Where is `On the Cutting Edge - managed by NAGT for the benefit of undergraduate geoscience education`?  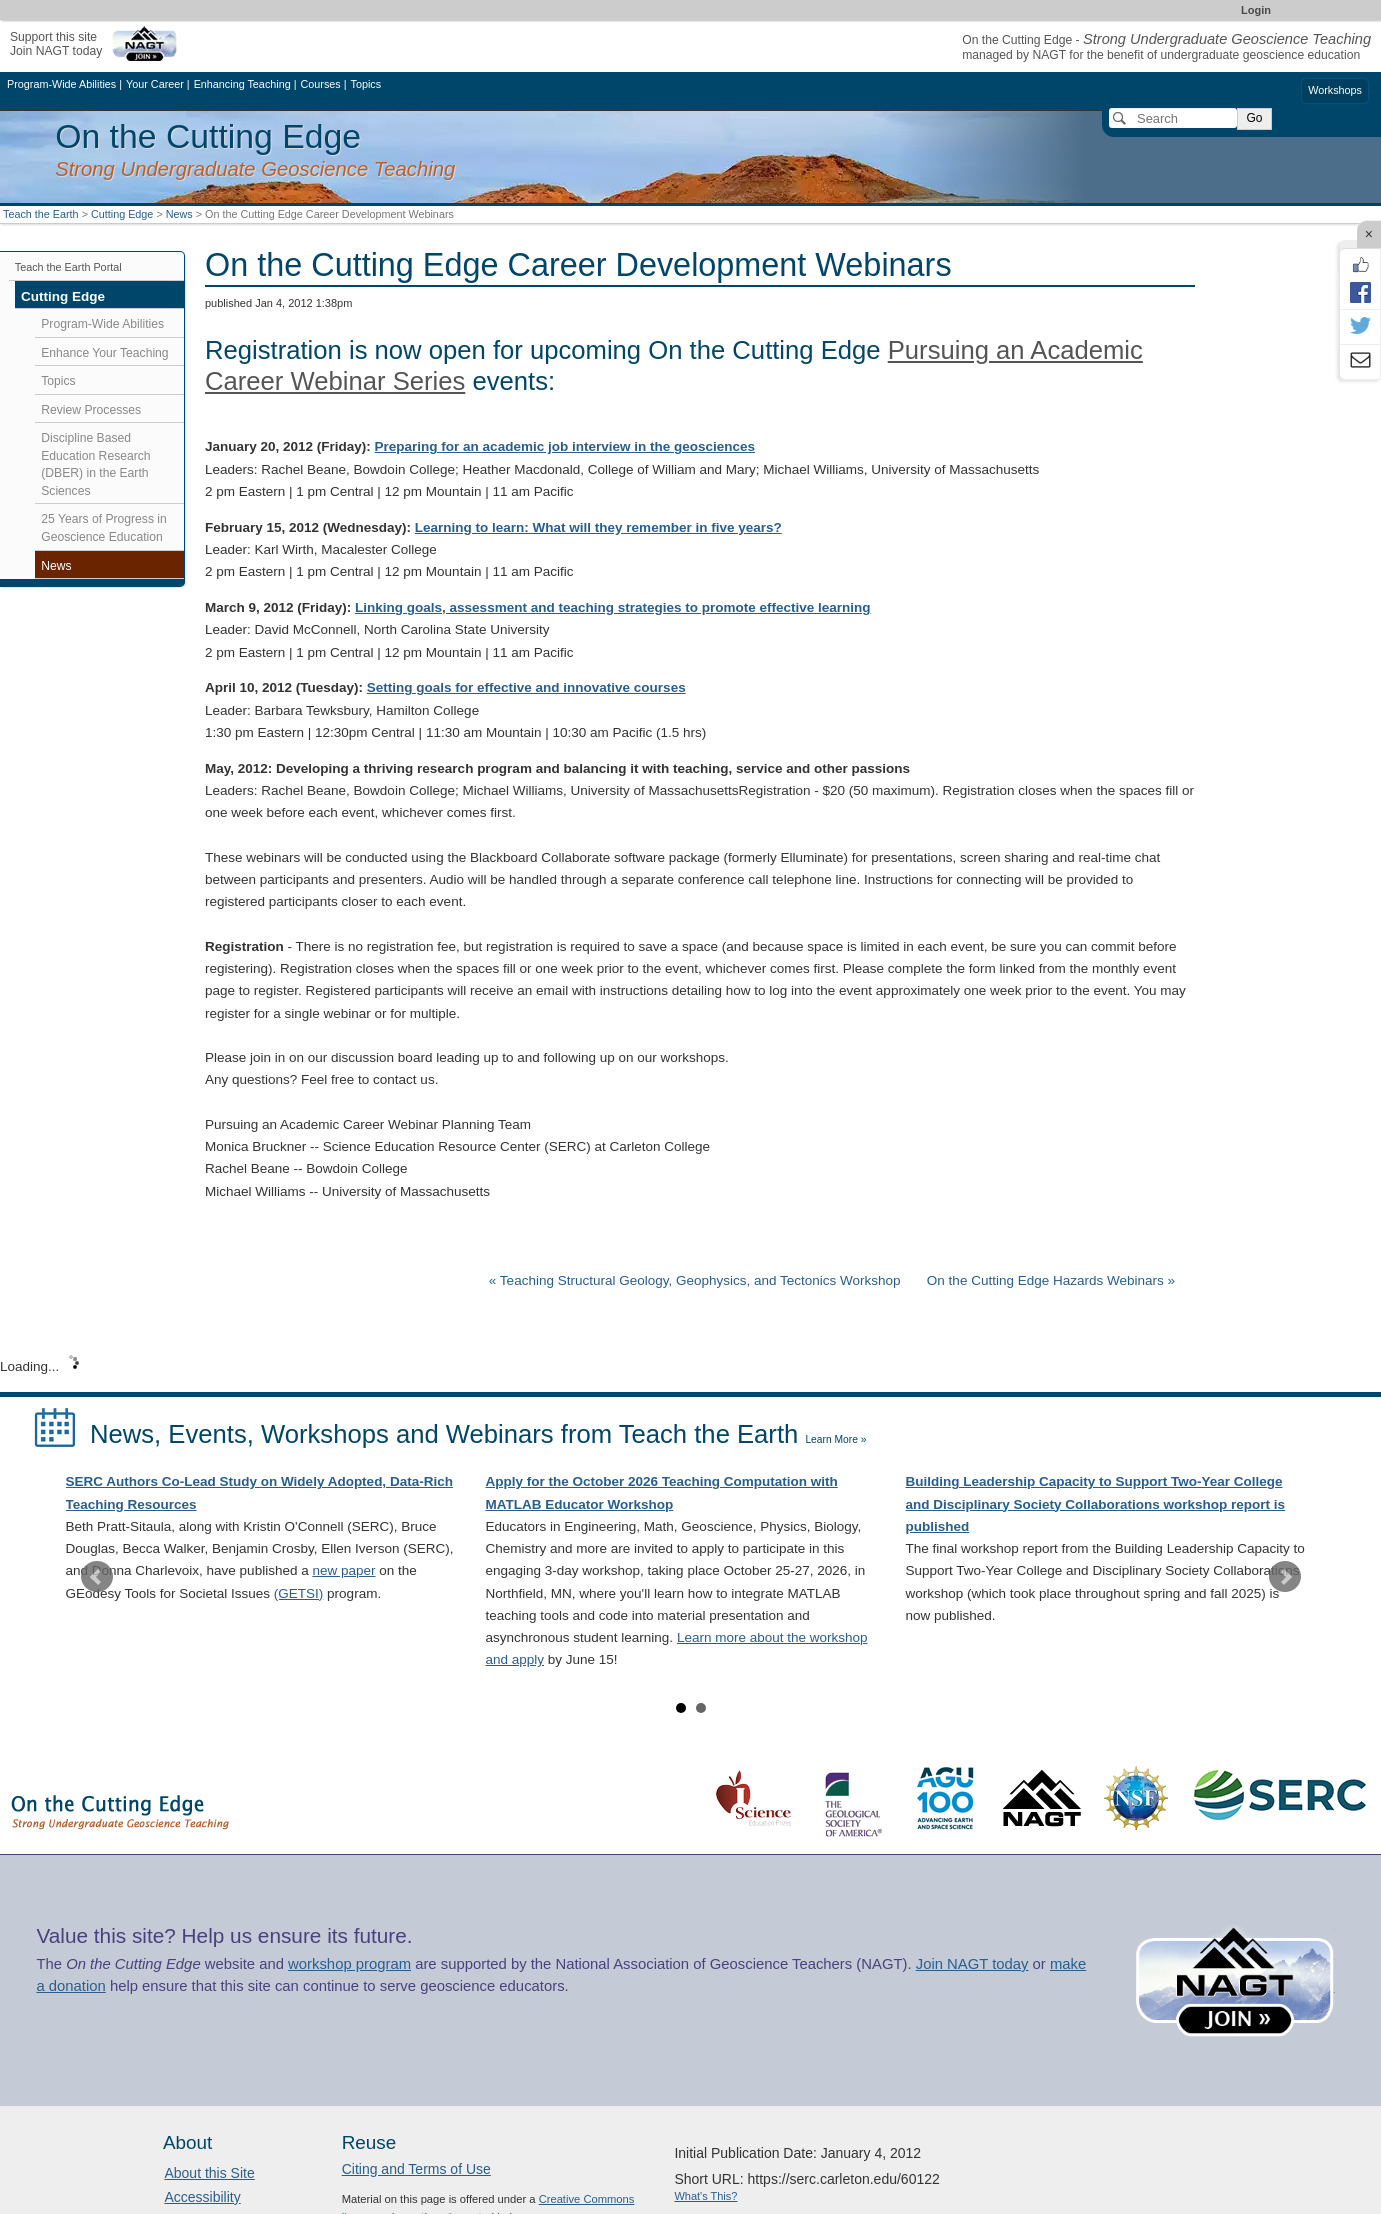 On the Cutting Edge - managed by NAGT for the benefit of undergraduate geoscience education is located at coordinates (1166, 47).